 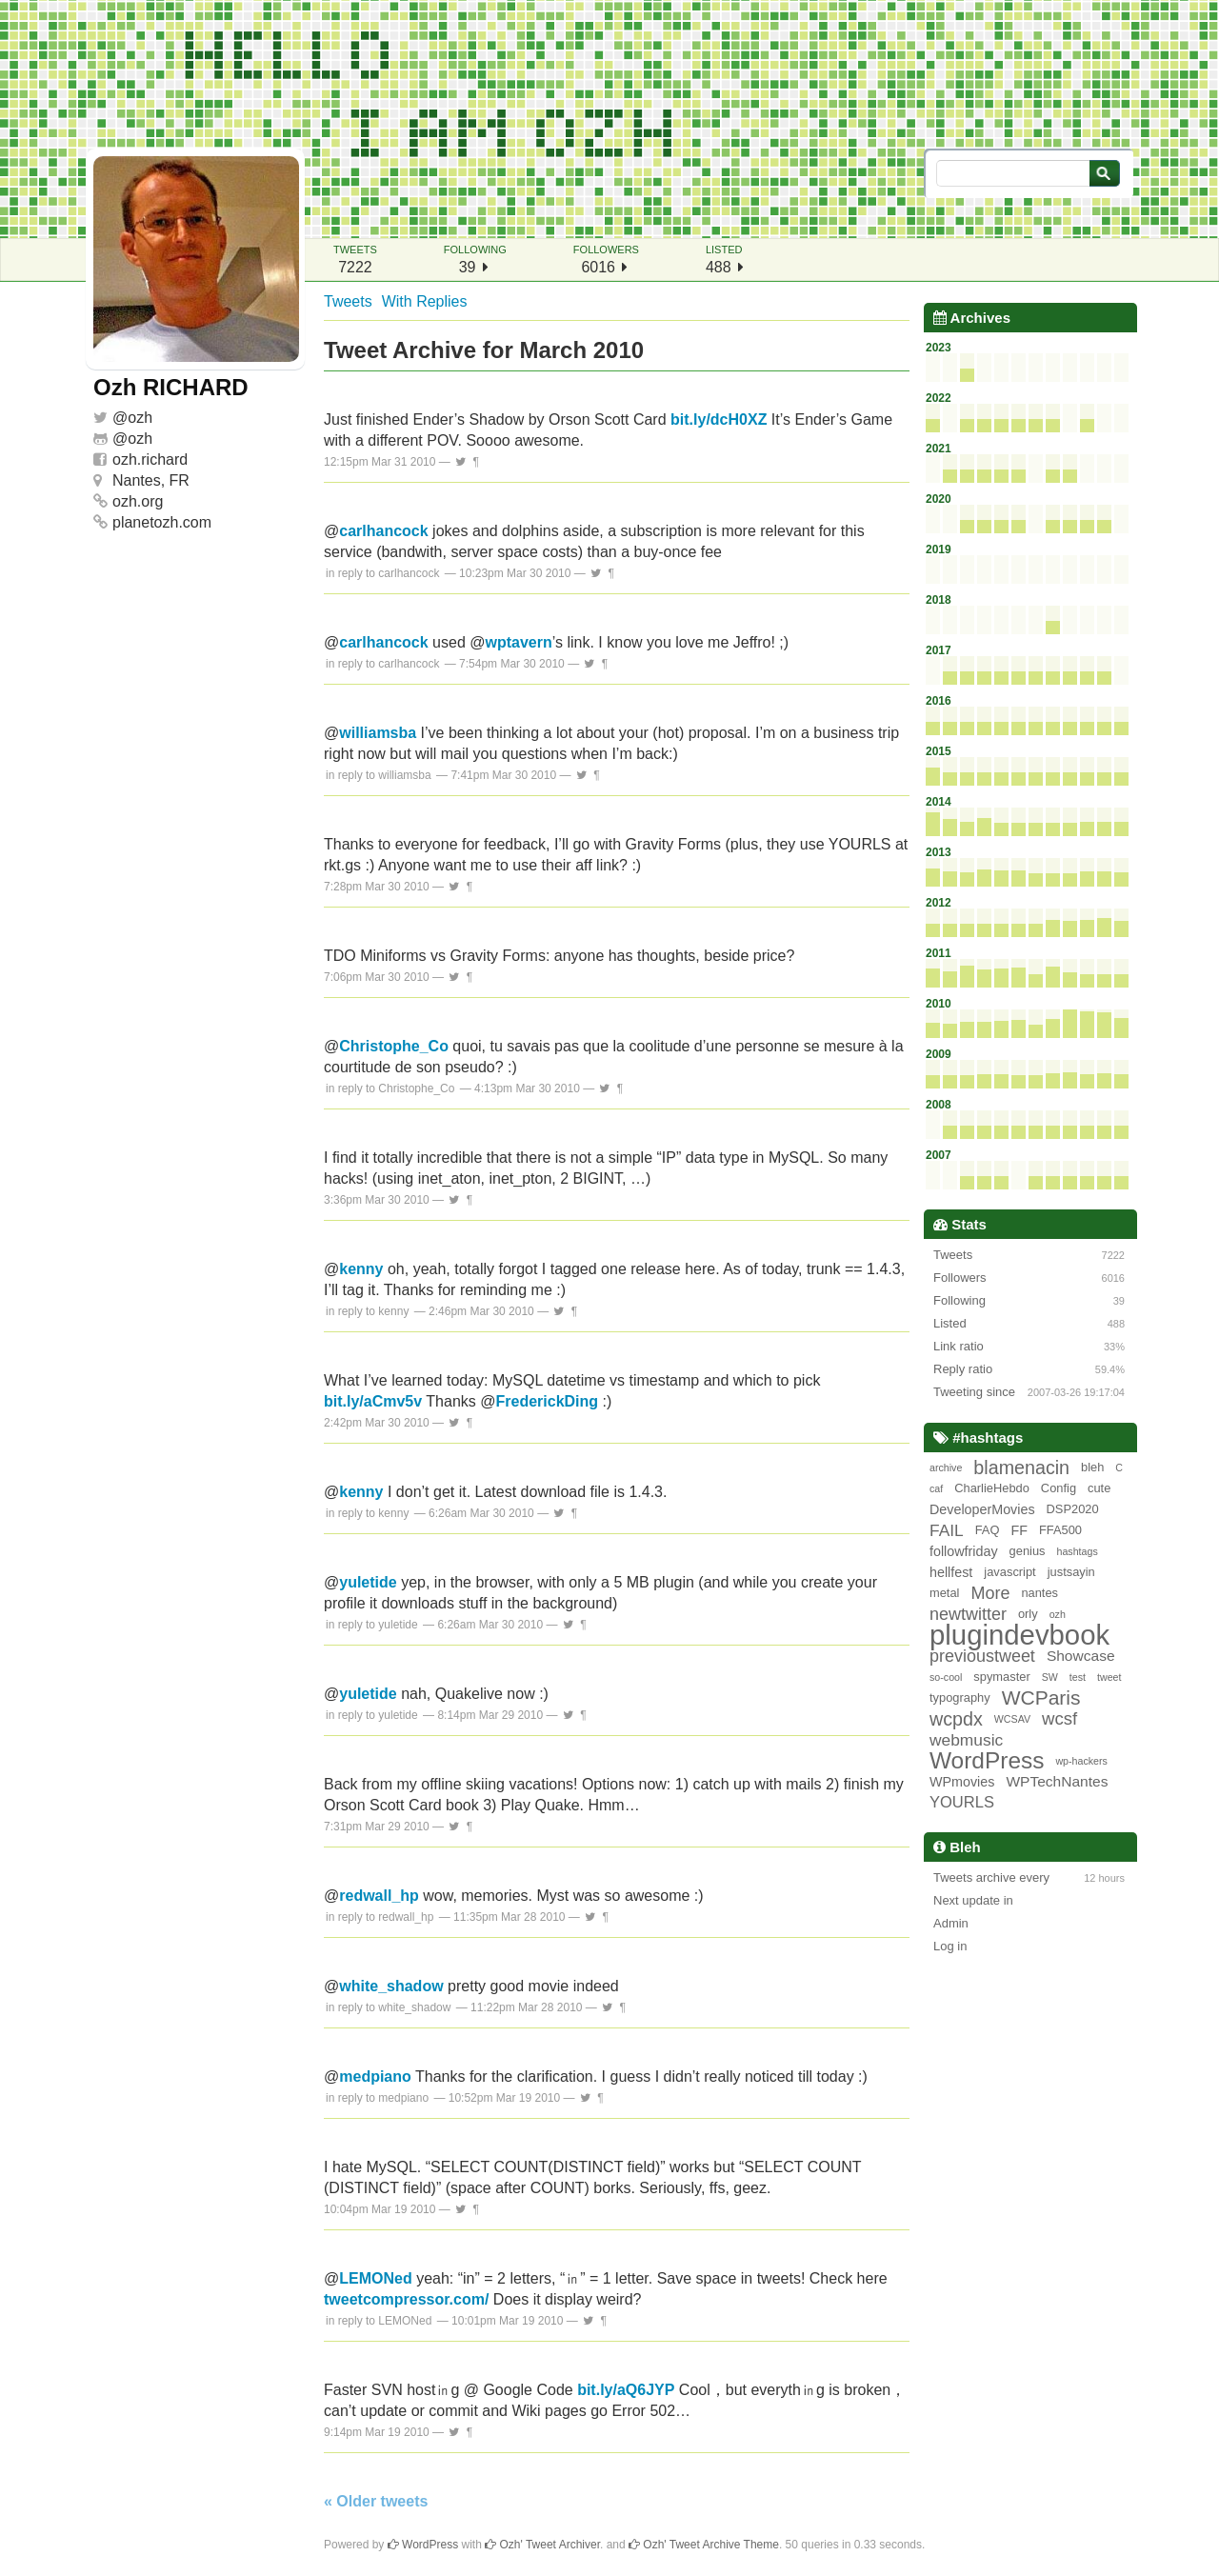 What do you see at coordinates (546, 1401) in the screenshot?
I see `FrederickDing` at bounding box center [546, 1401].